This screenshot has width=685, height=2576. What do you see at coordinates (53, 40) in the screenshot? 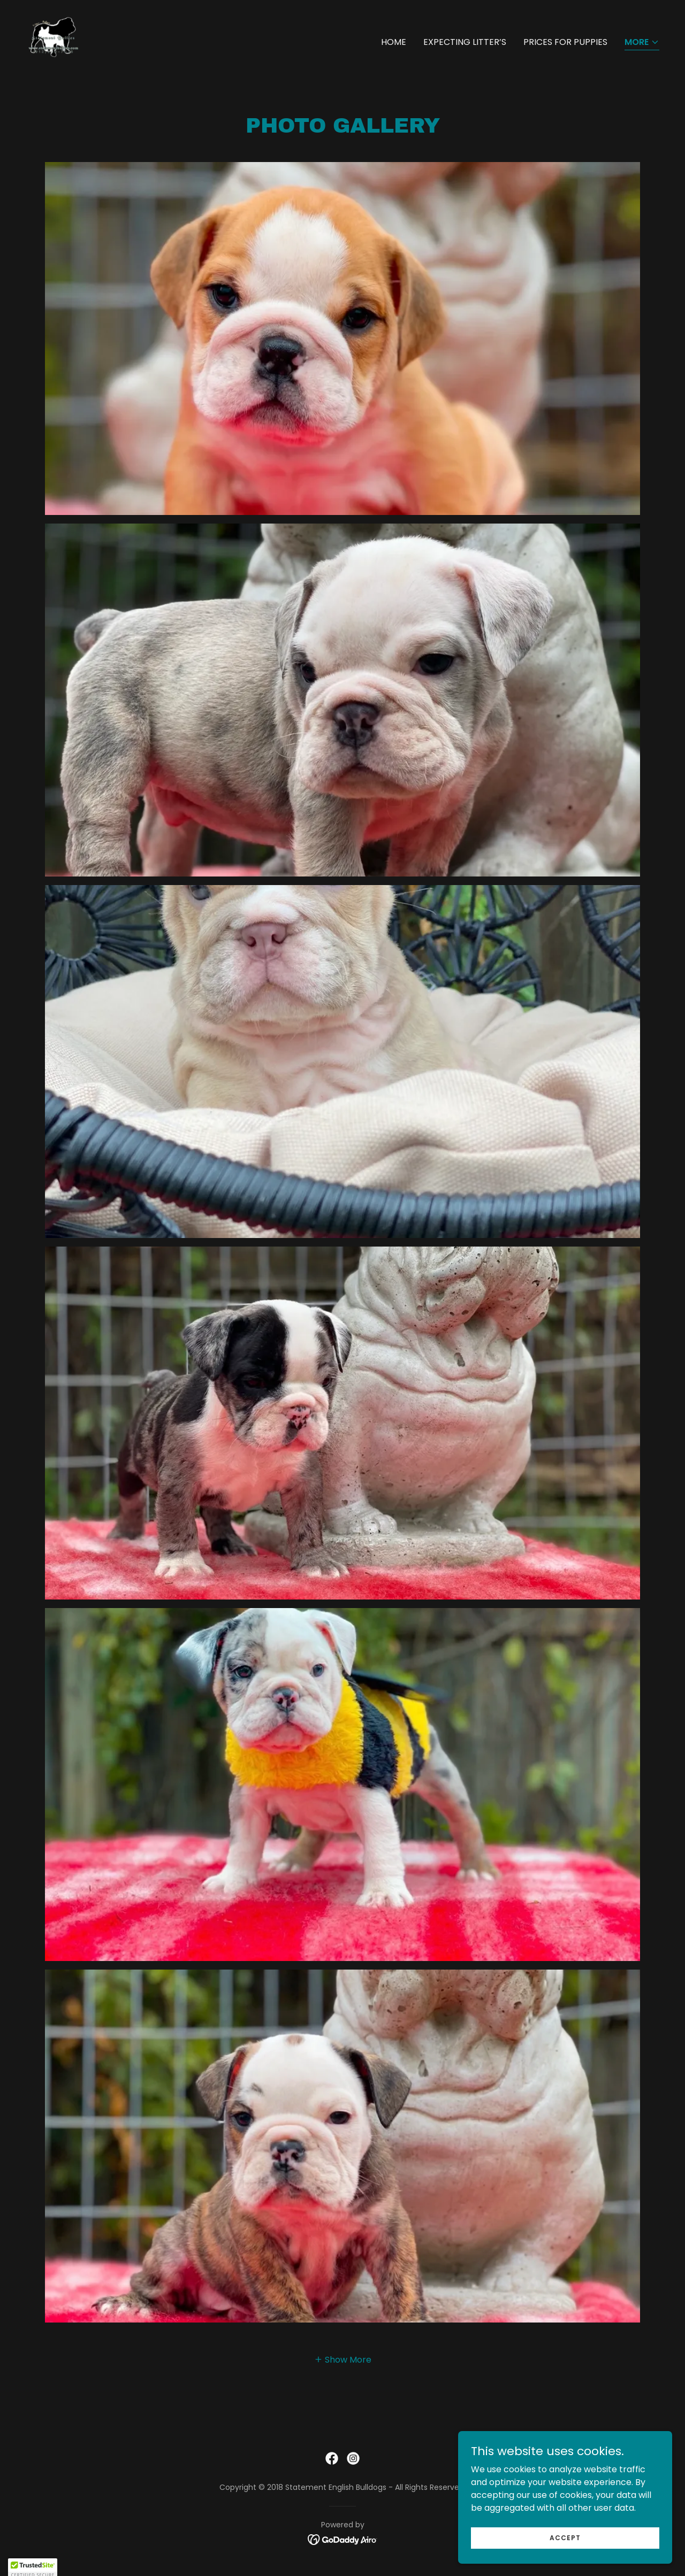
I see `[link]` at bounding box center [53, 40].